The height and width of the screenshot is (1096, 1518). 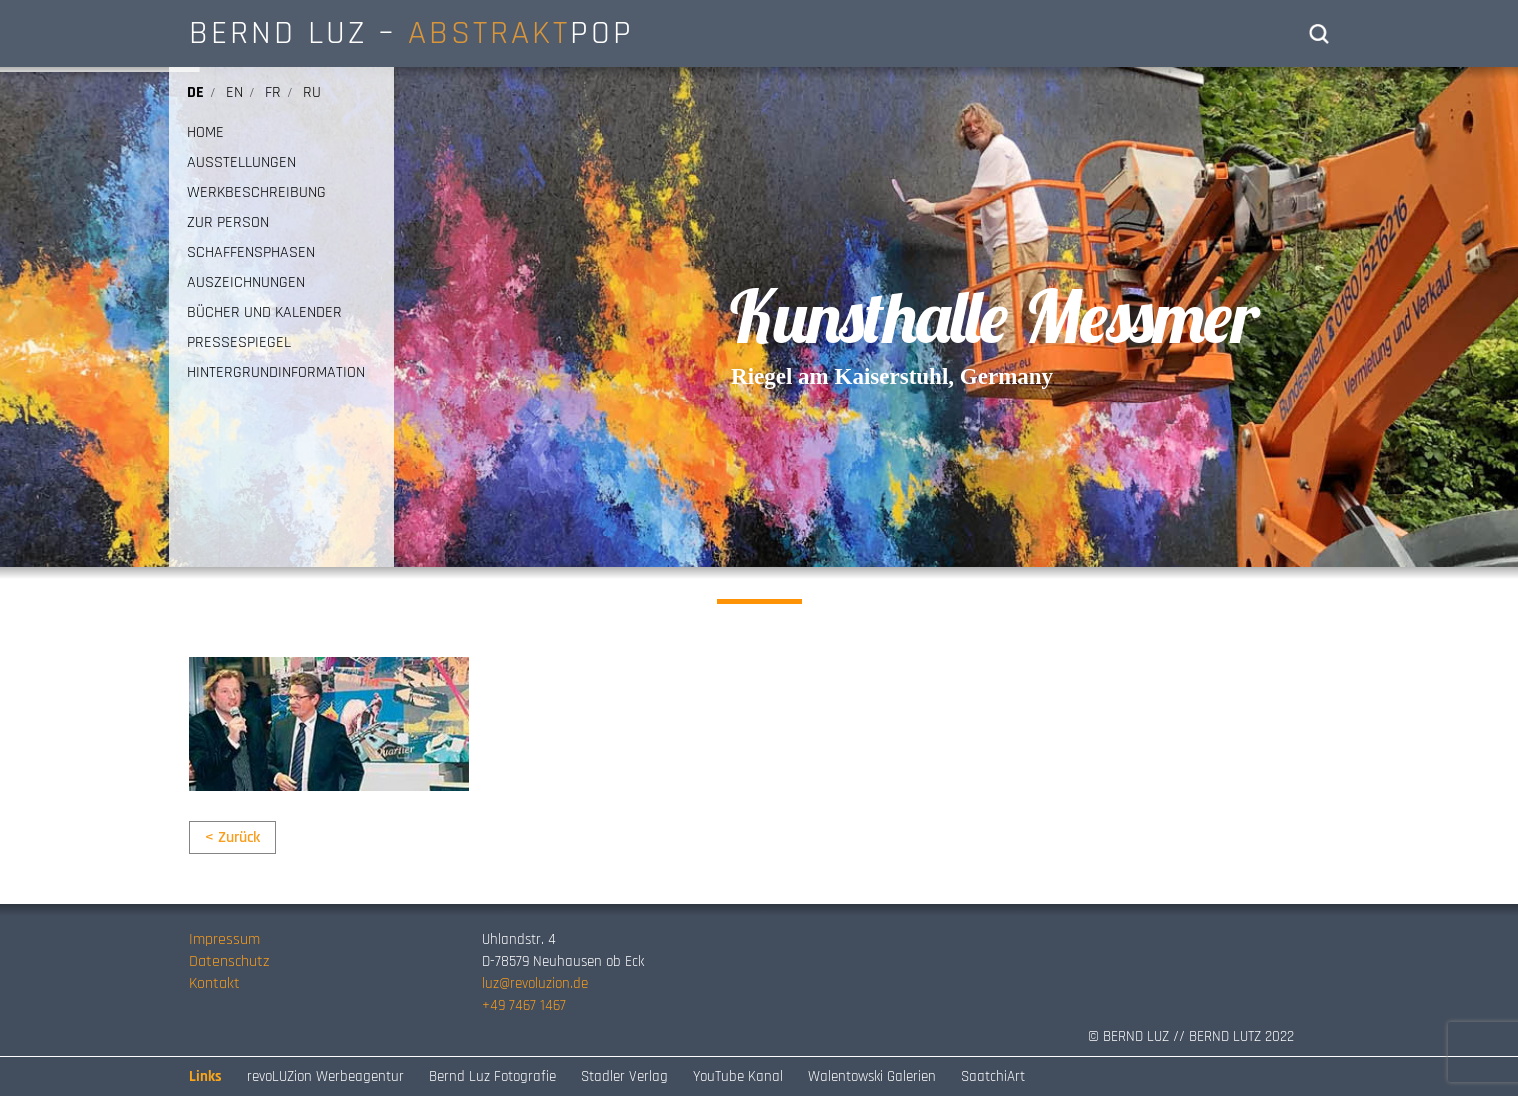 What do you see at coordinates (241, 163) in the screenshot?
I see `AUSSTELLUNGEN` at bounding box center [241, 163].